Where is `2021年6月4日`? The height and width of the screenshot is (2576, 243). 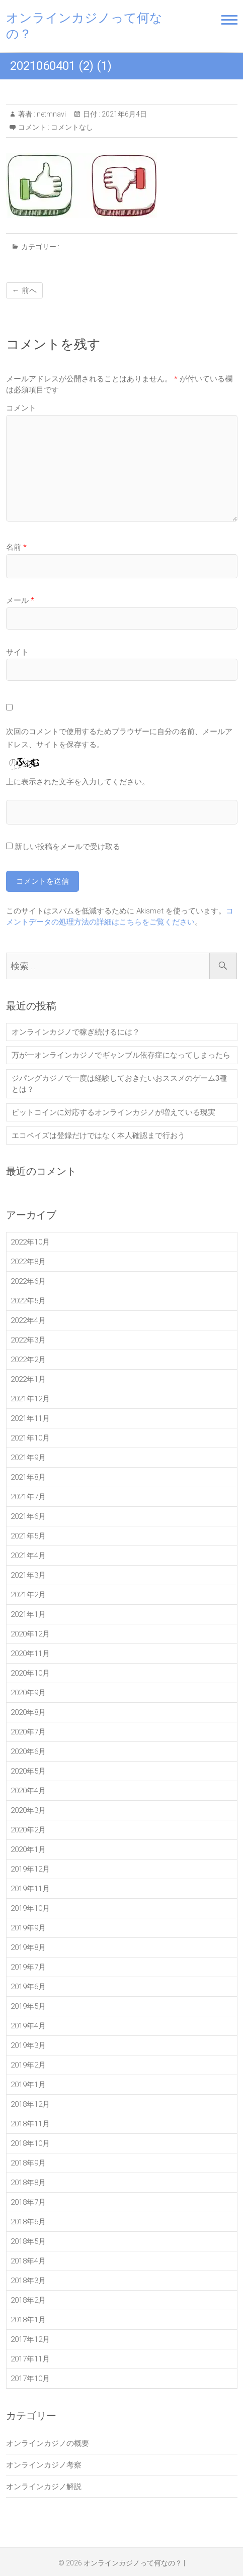 2021年6月4日 is located at coordinates (123, 114).